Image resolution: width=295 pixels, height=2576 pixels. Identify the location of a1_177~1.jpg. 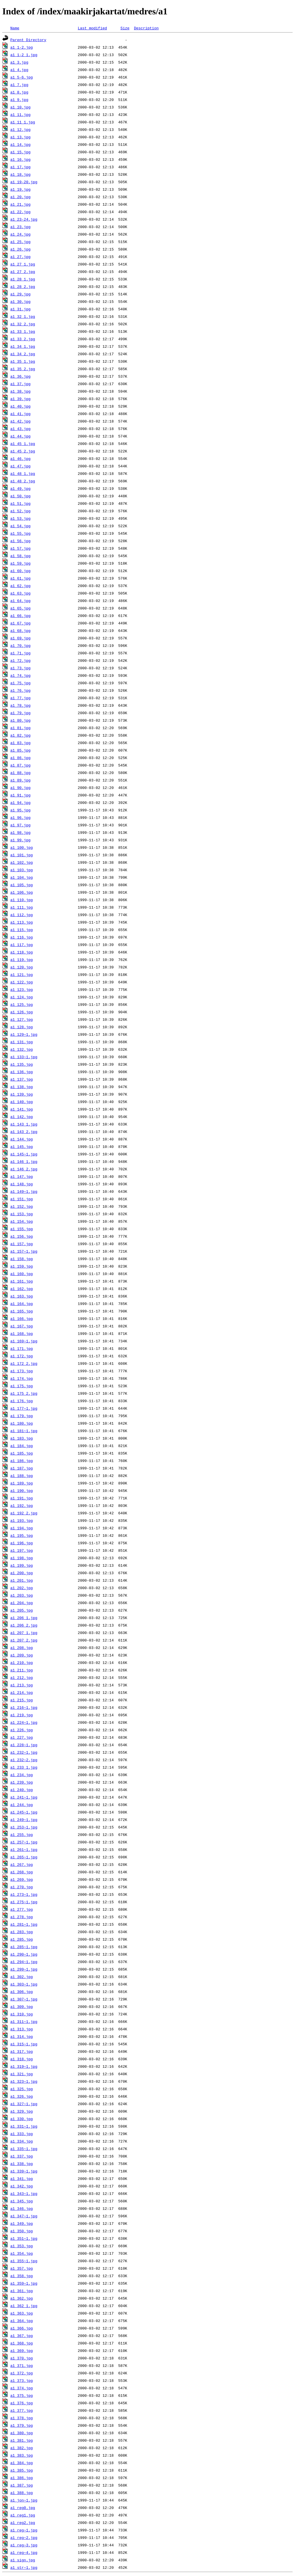
(23, 1408).